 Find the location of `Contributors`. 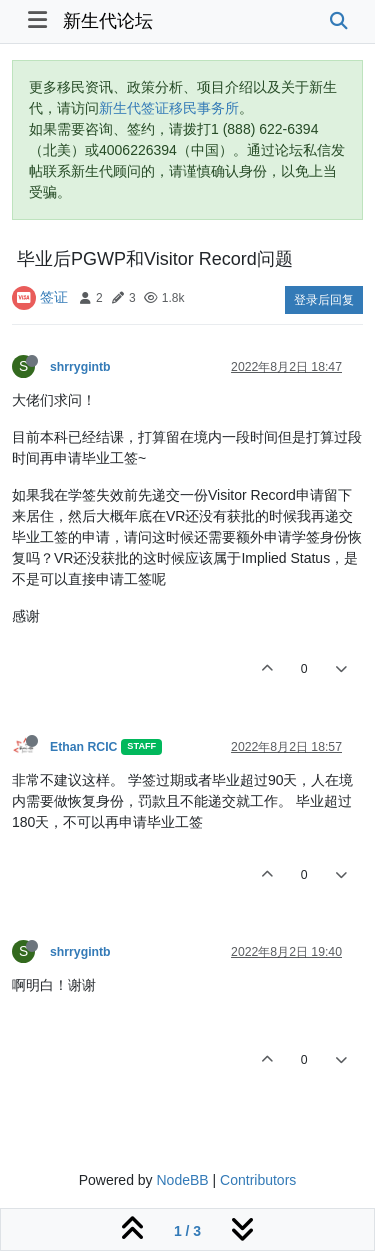

Contributors is located at coordinates (258, 1180).